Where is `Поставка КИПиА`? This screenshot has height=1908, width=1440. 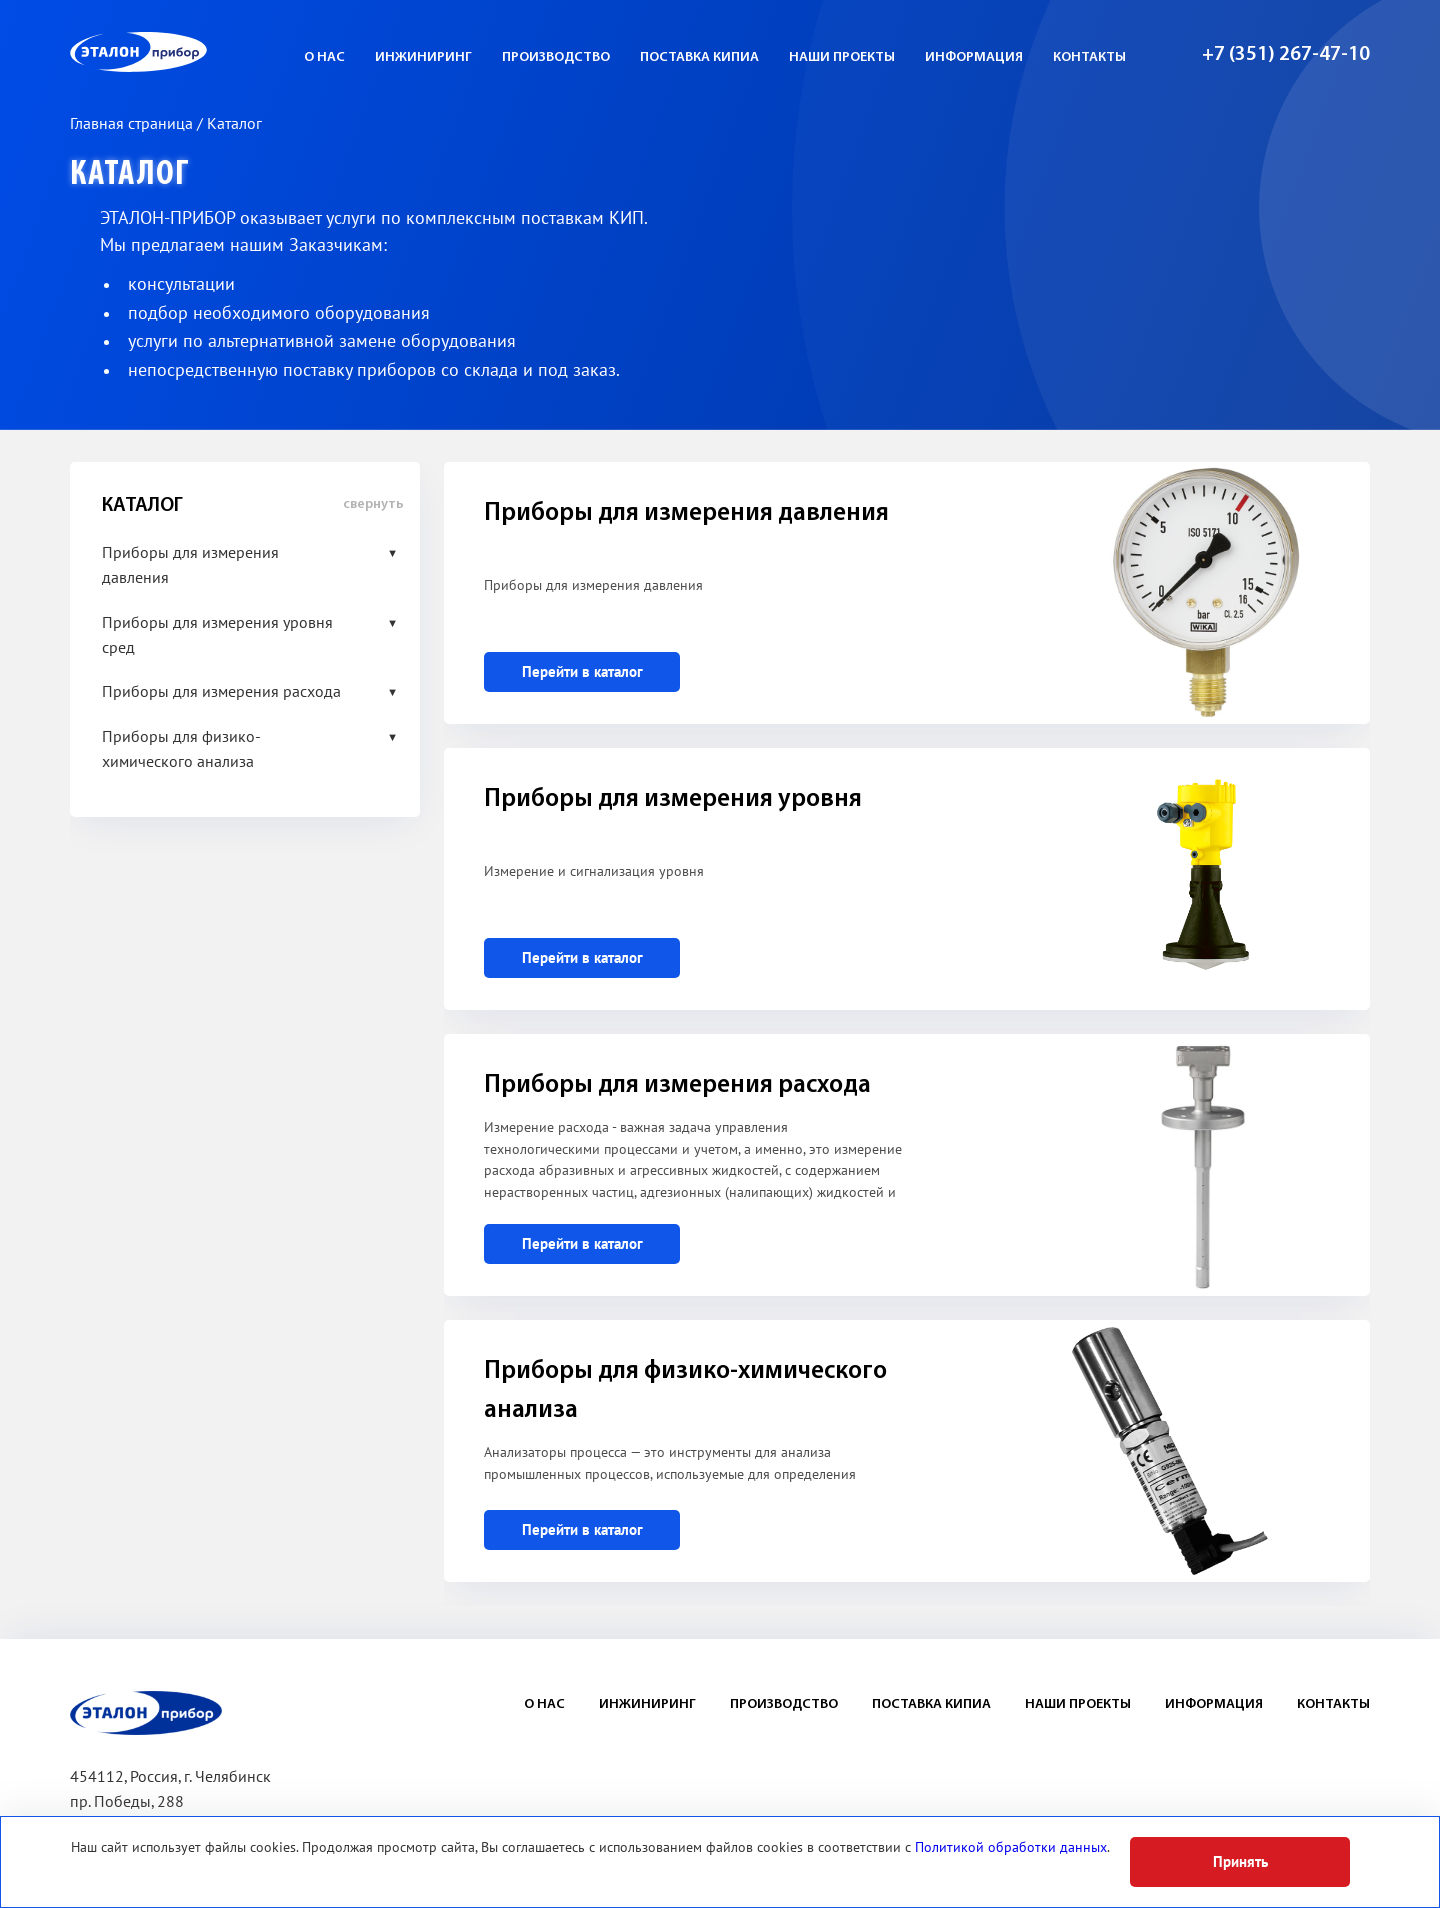 Поставка КИПиА is located at coordinates (699, 57).